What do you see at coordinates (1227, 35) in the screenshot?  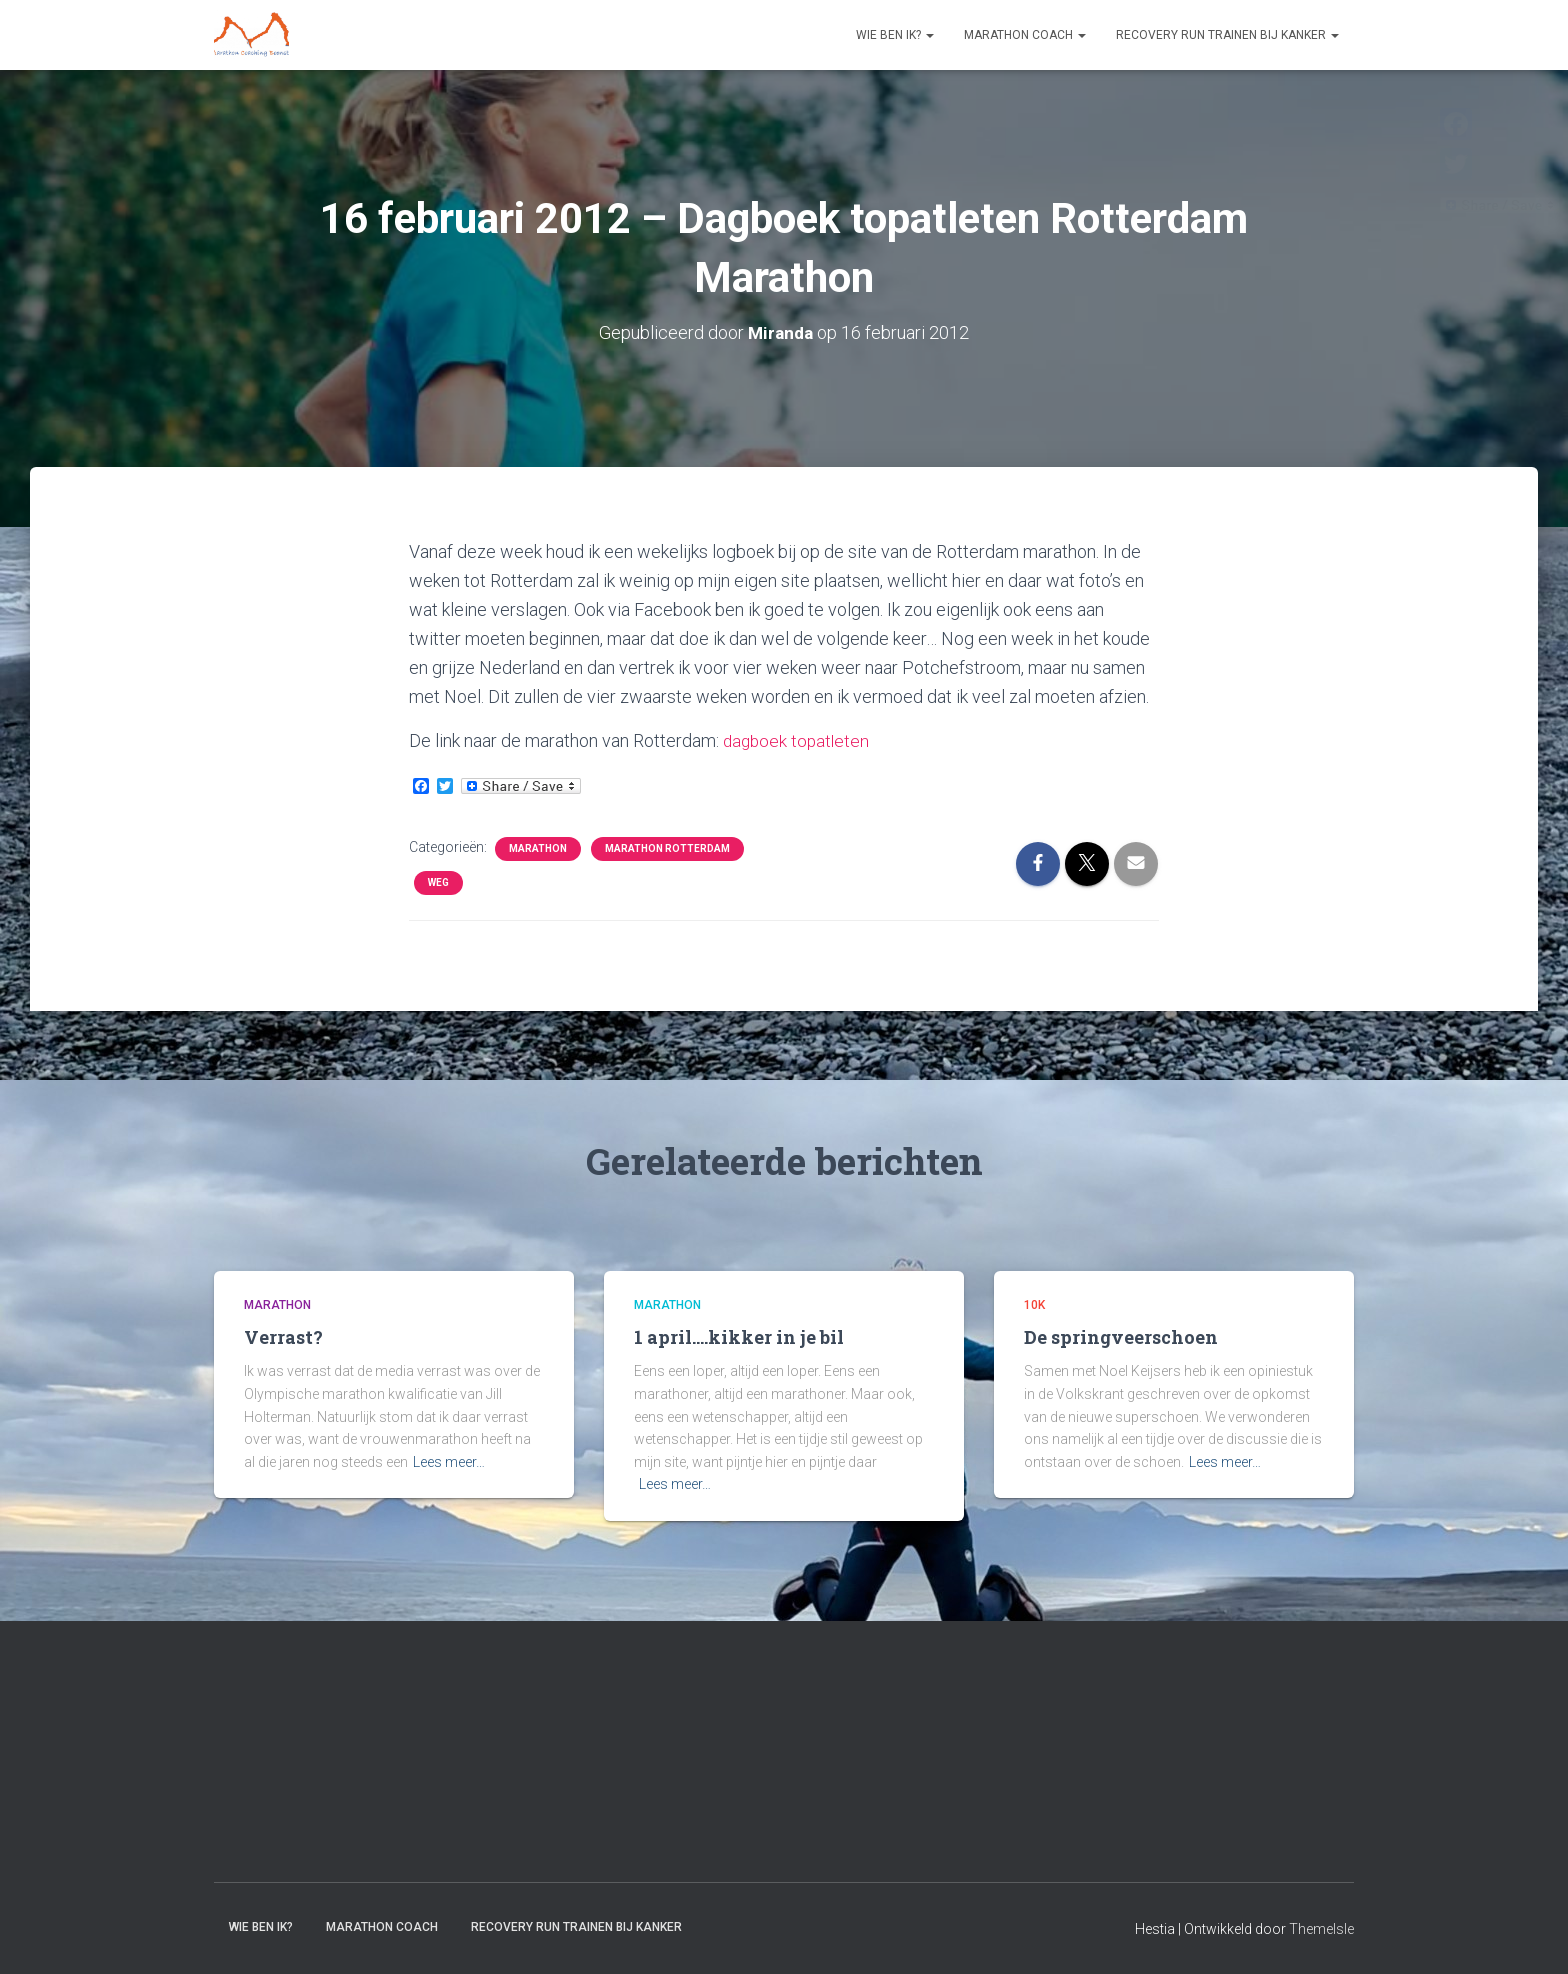 I see `Recovery RUN trainen bij kanker` at bounding box center [1227, 35].